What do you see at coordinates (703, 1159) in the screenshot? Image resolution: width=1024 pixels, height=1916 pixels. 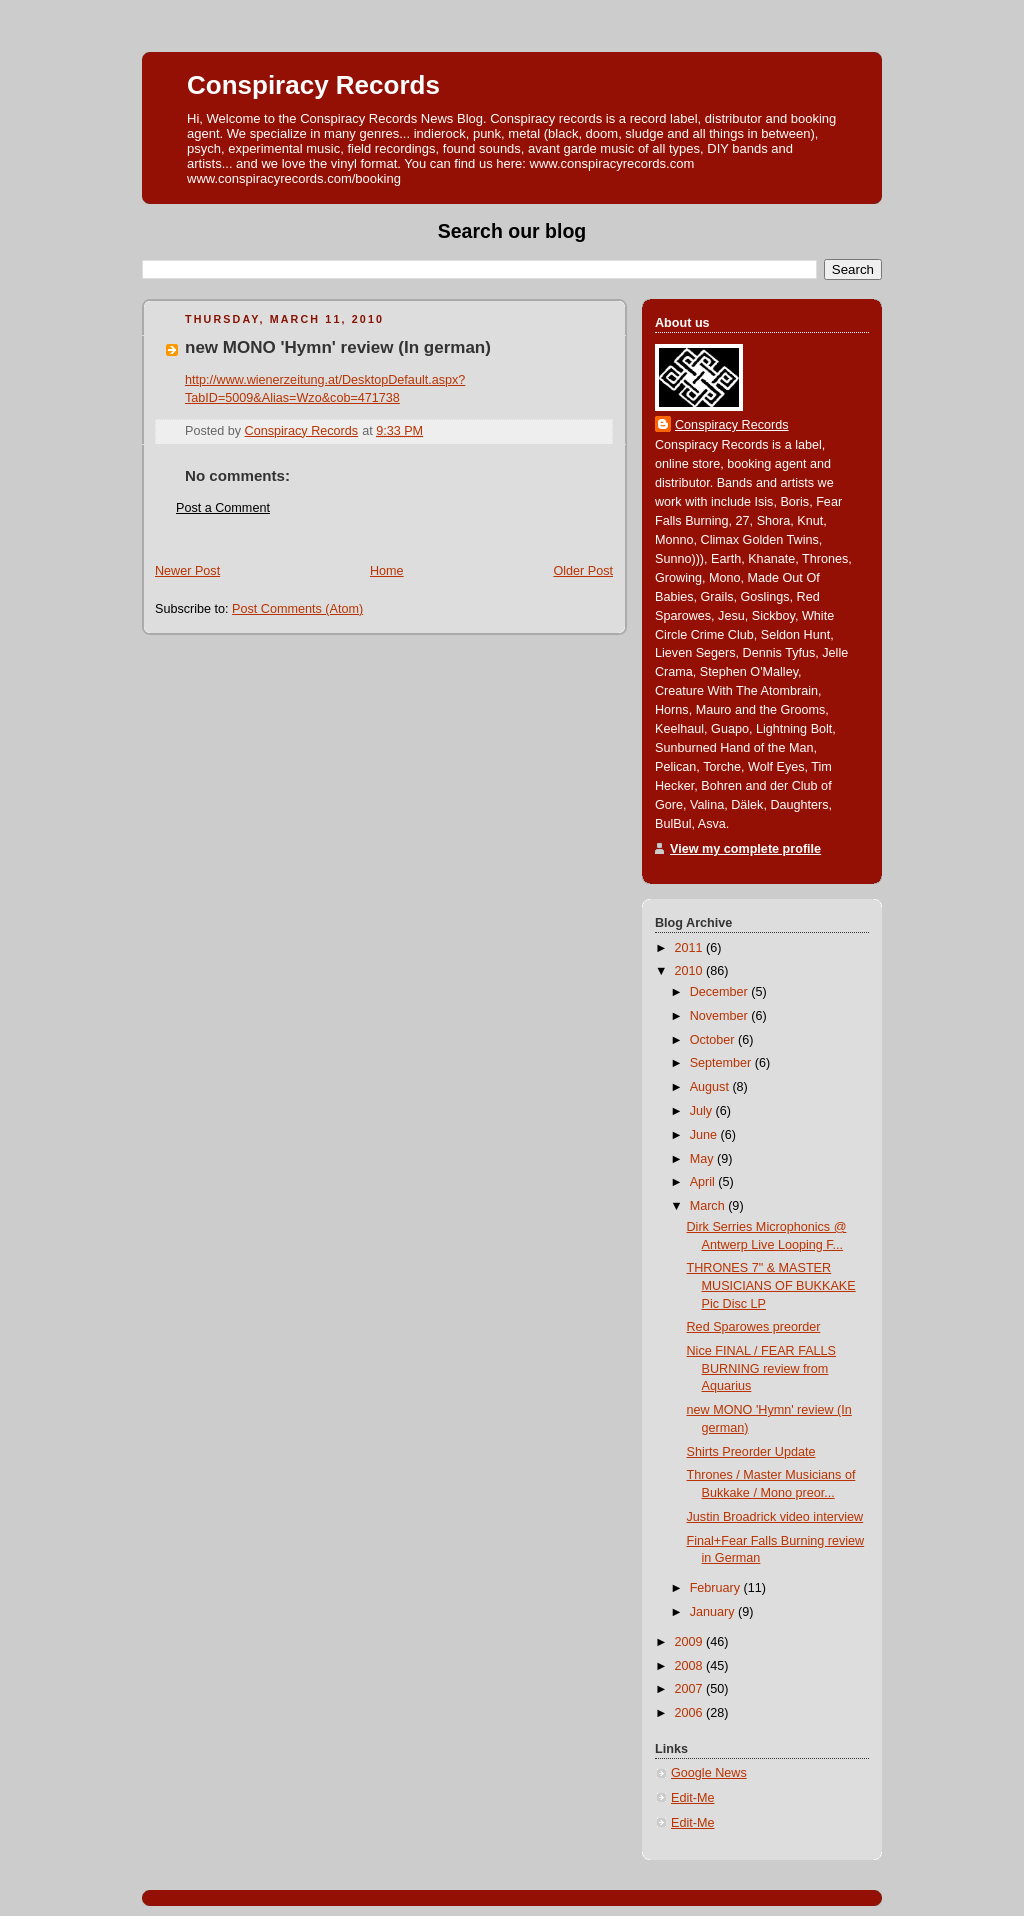 I see `May` at bounding box center [703, 1159].